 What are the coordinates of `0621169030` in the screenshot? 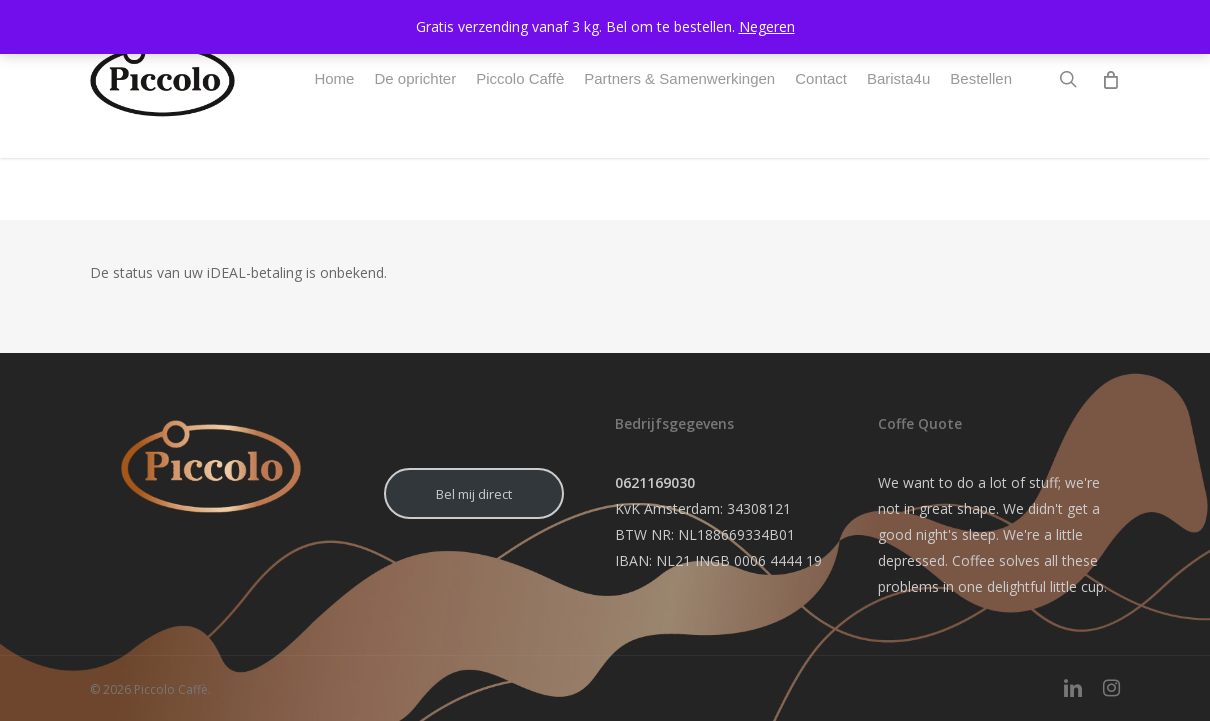 It's located at (655, 482).